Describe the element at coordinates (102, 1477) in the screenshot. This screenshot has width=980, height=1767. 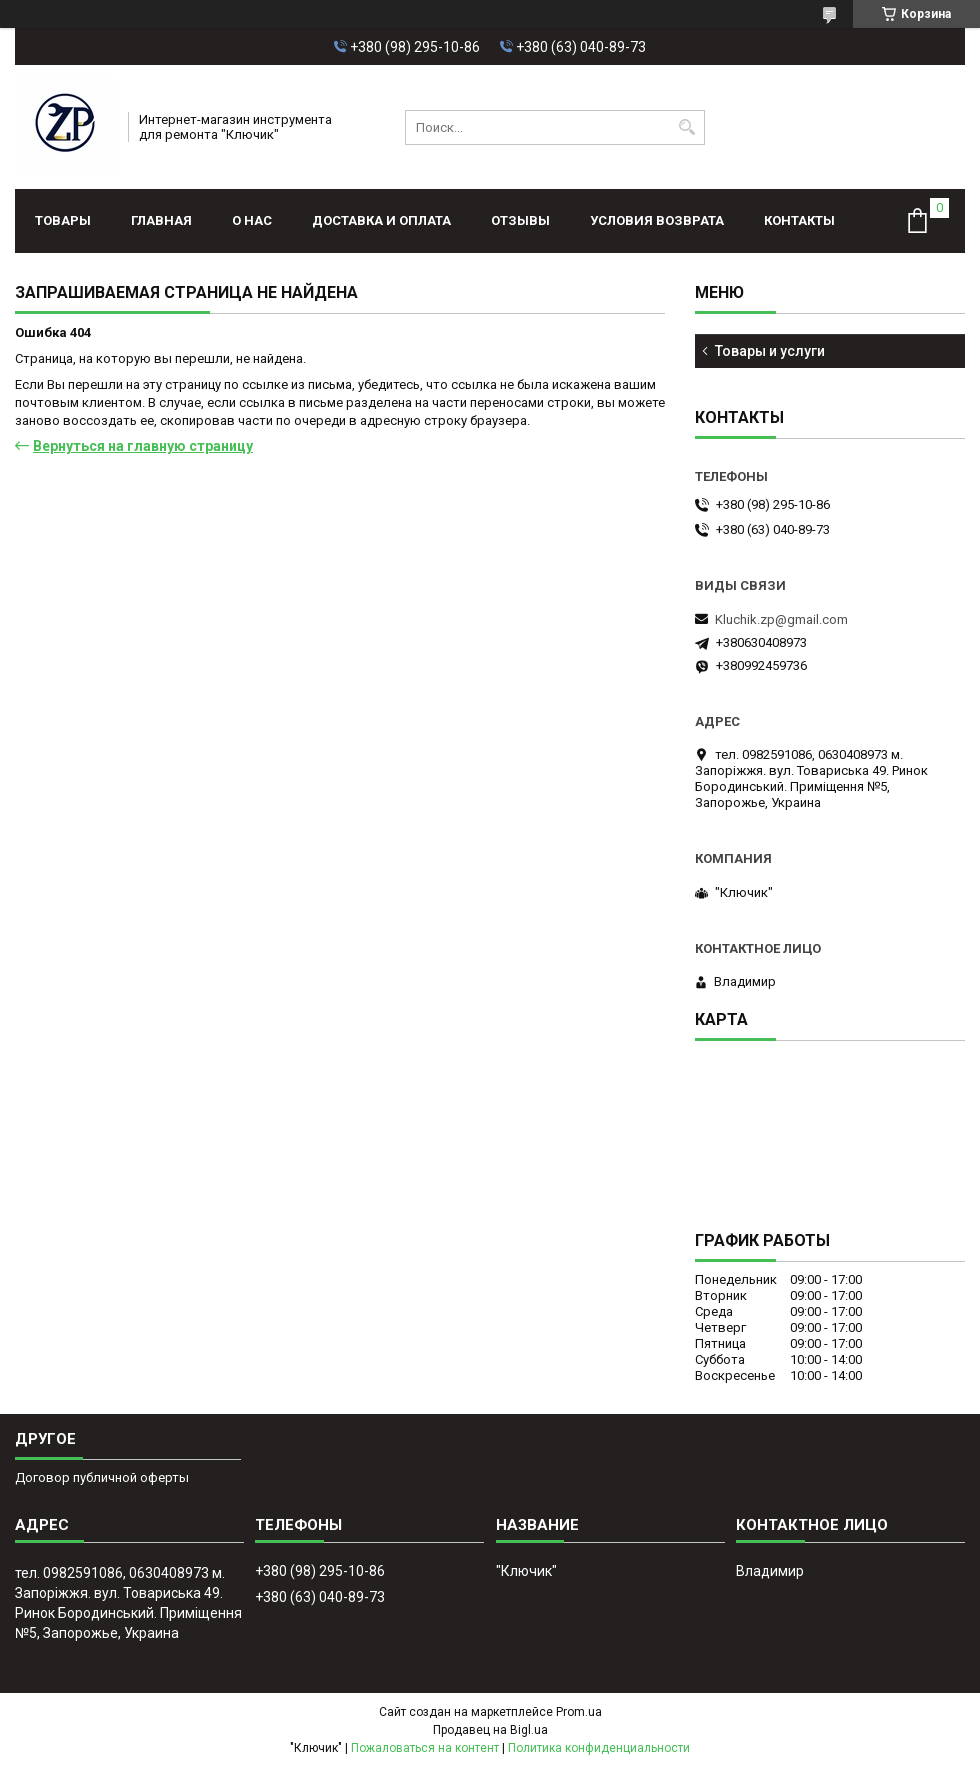
I see `Договор публичной оферты` at that location.